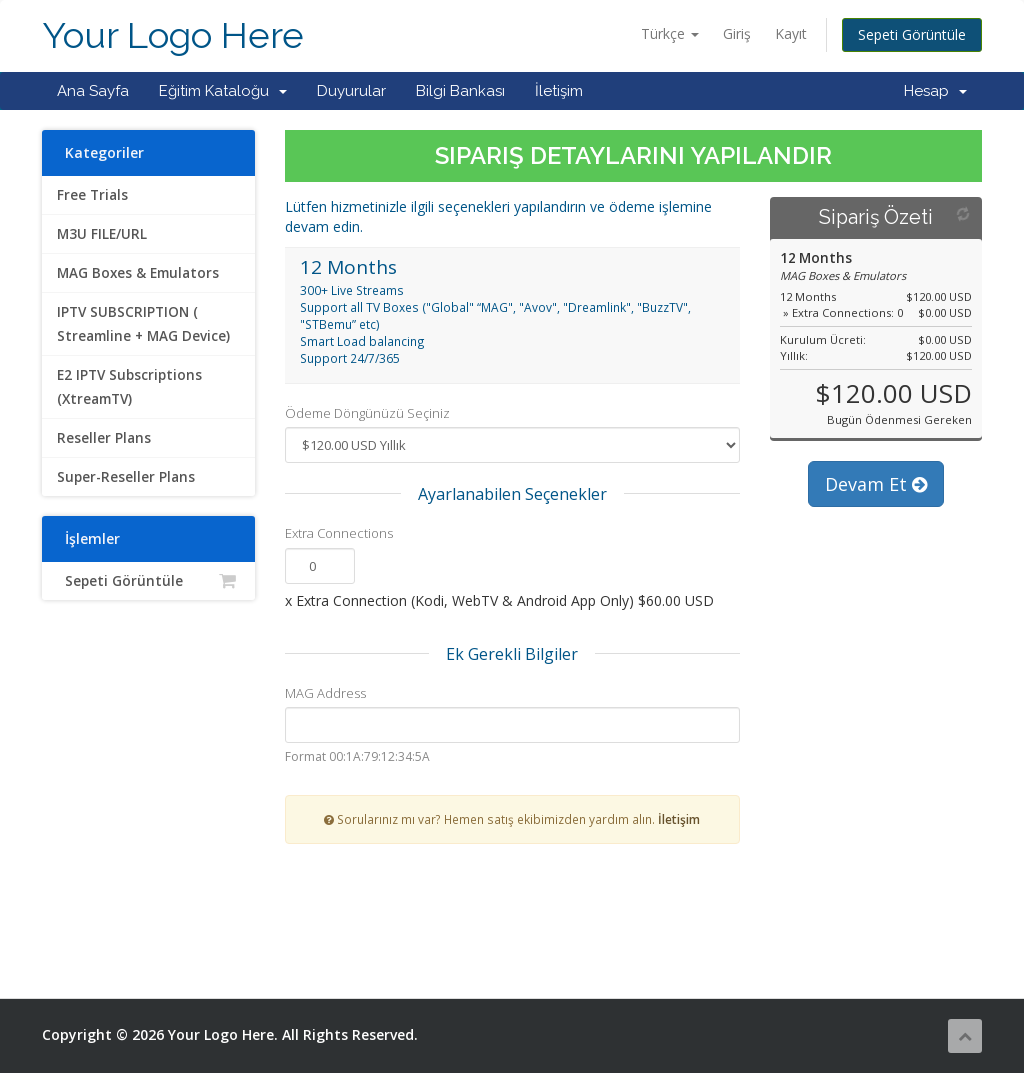 Image resolution: width=1024 pixels, height=1073 pixels. What do you see at coordinates (737, 33) in the screenshot?
I see `Giriş` at bounding box center [737, 33].